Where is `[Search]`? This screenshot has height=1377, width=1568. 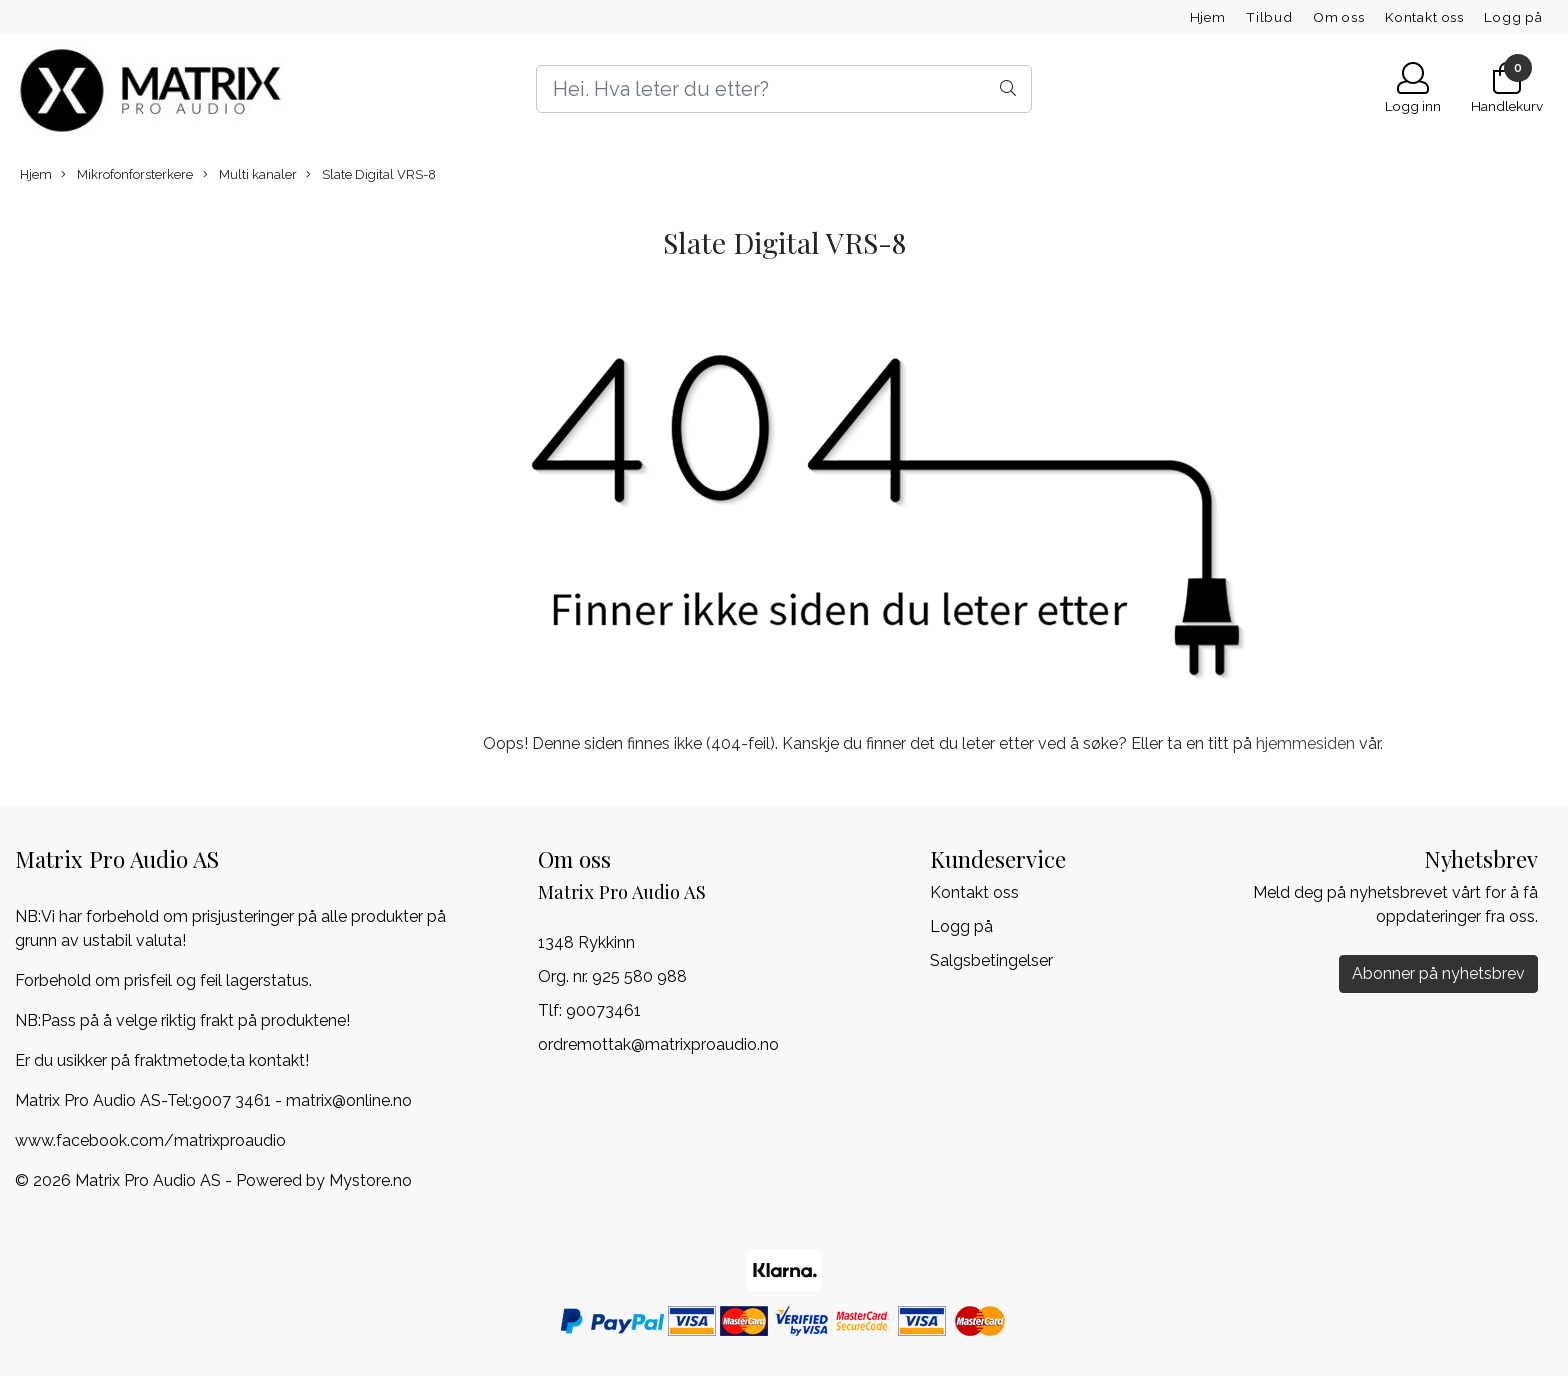
[Search] is located at coordinates (784, 89).